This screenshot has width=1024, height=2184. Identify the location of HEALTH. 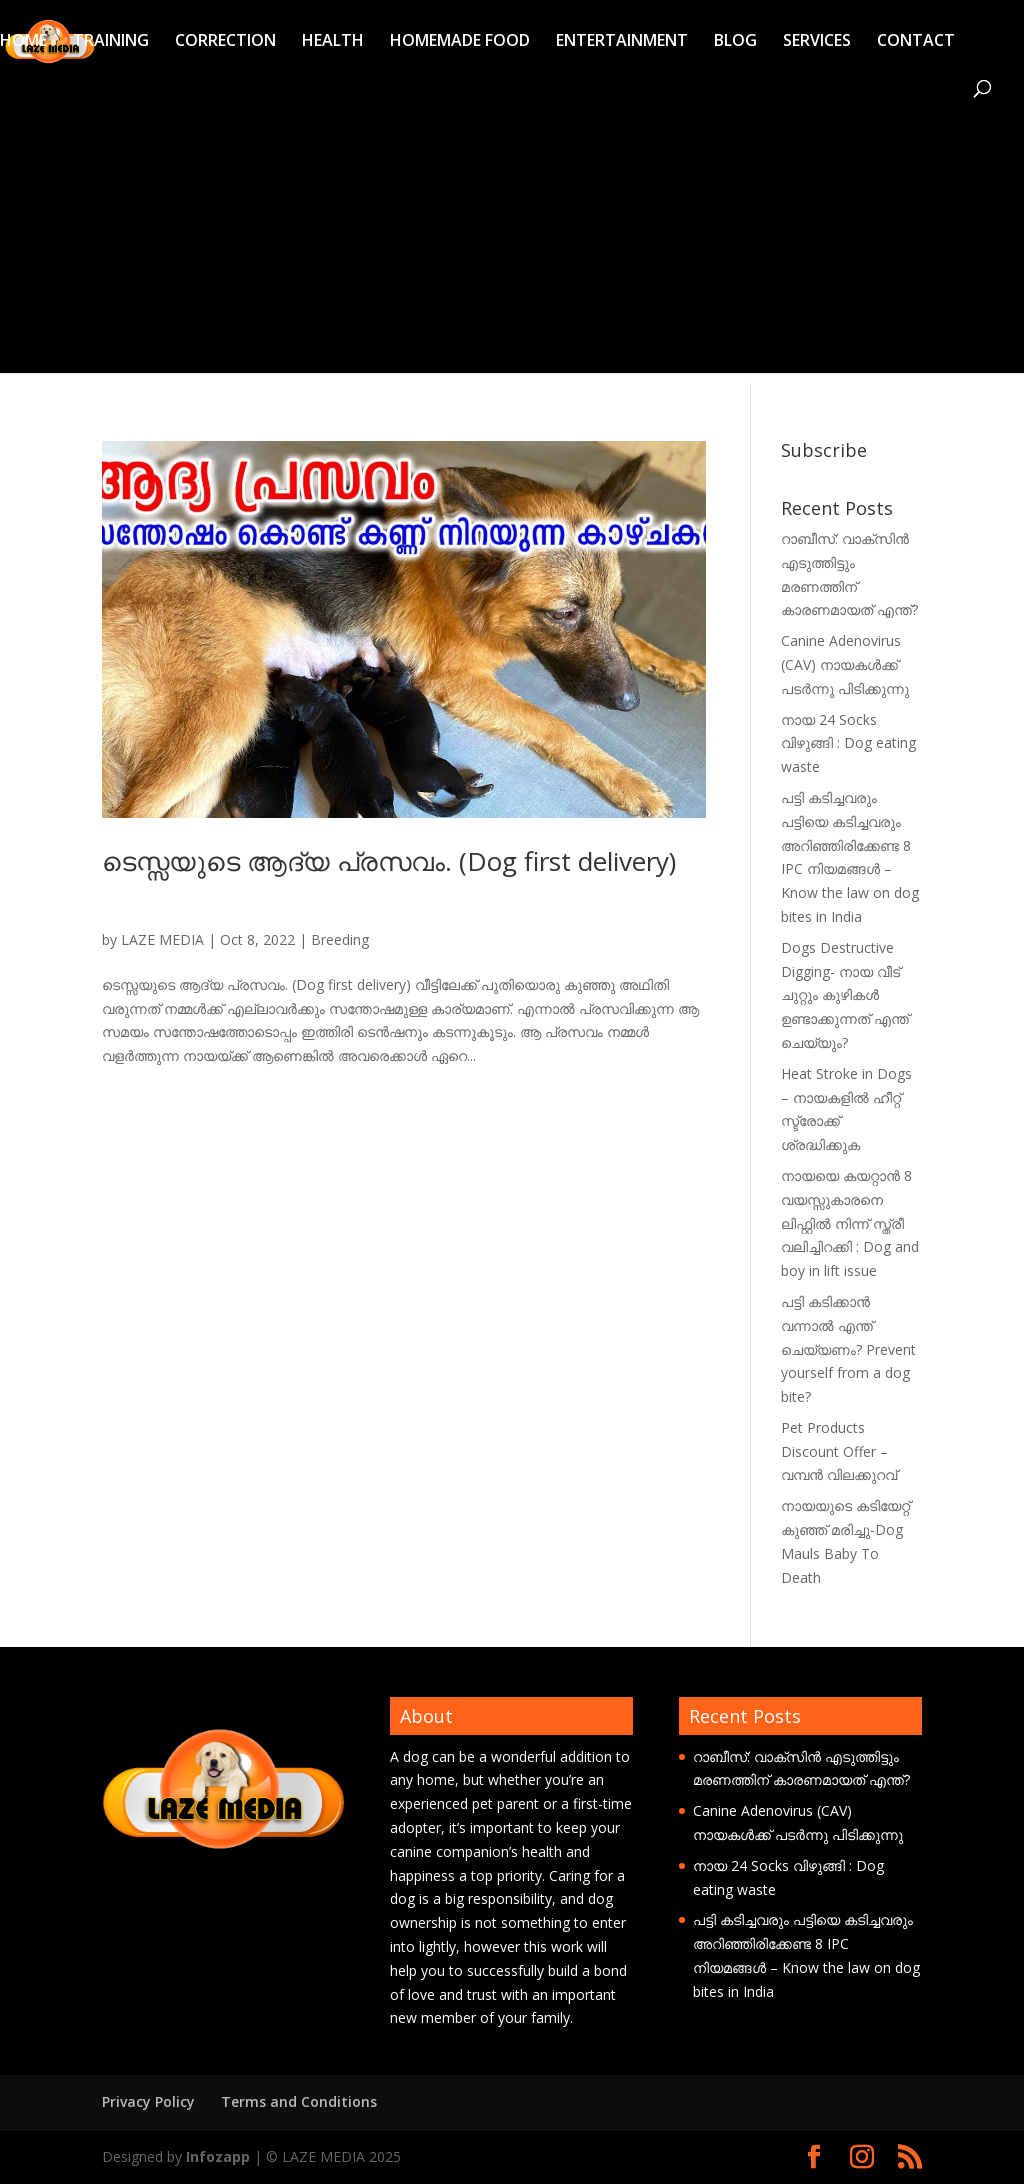
(333, 42).